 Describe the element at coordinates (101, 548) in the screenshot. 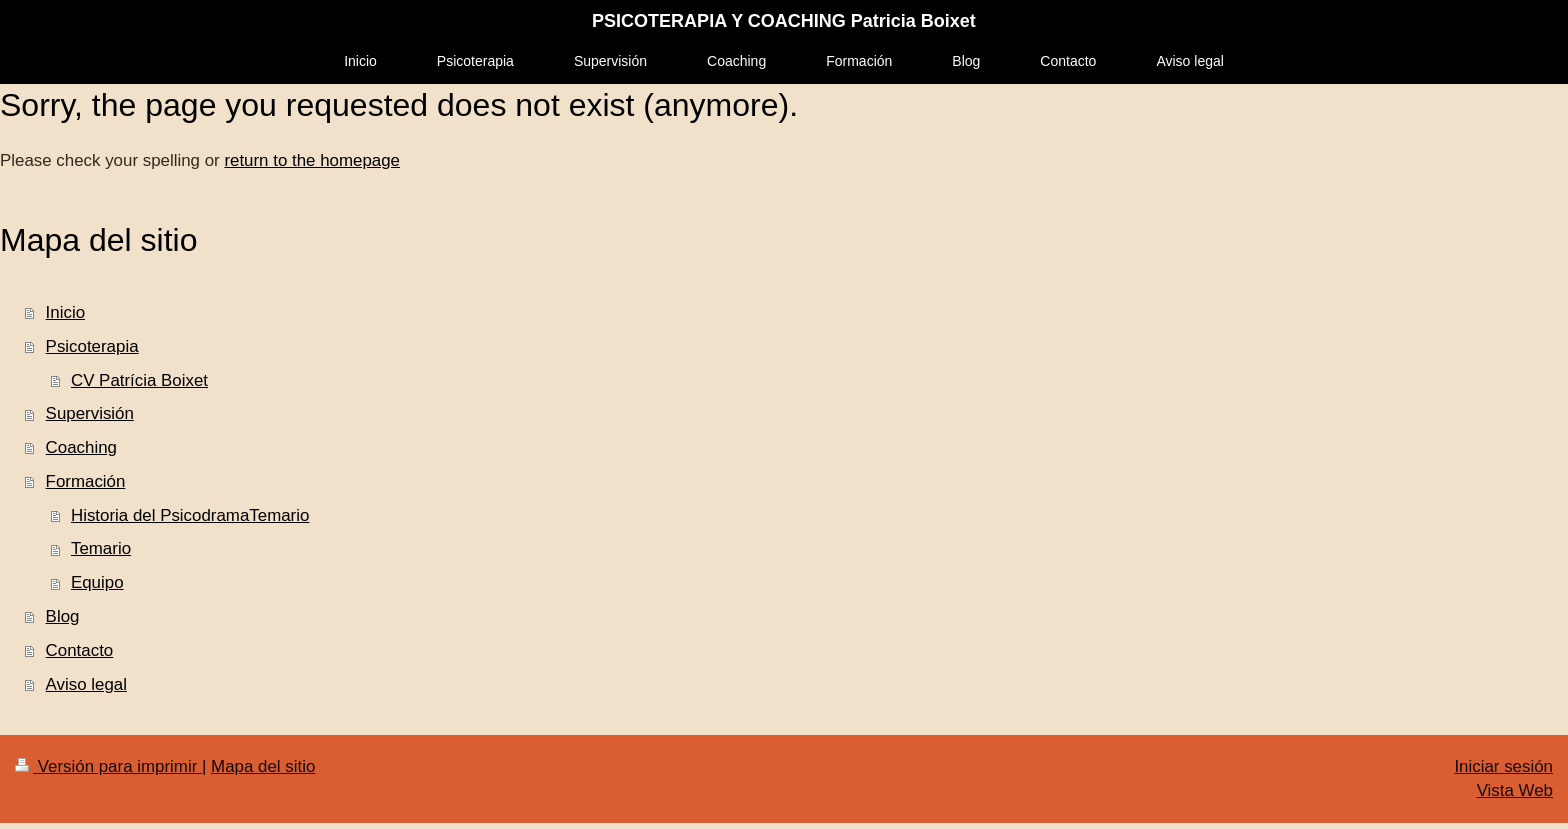

I see `Temario` at that location.